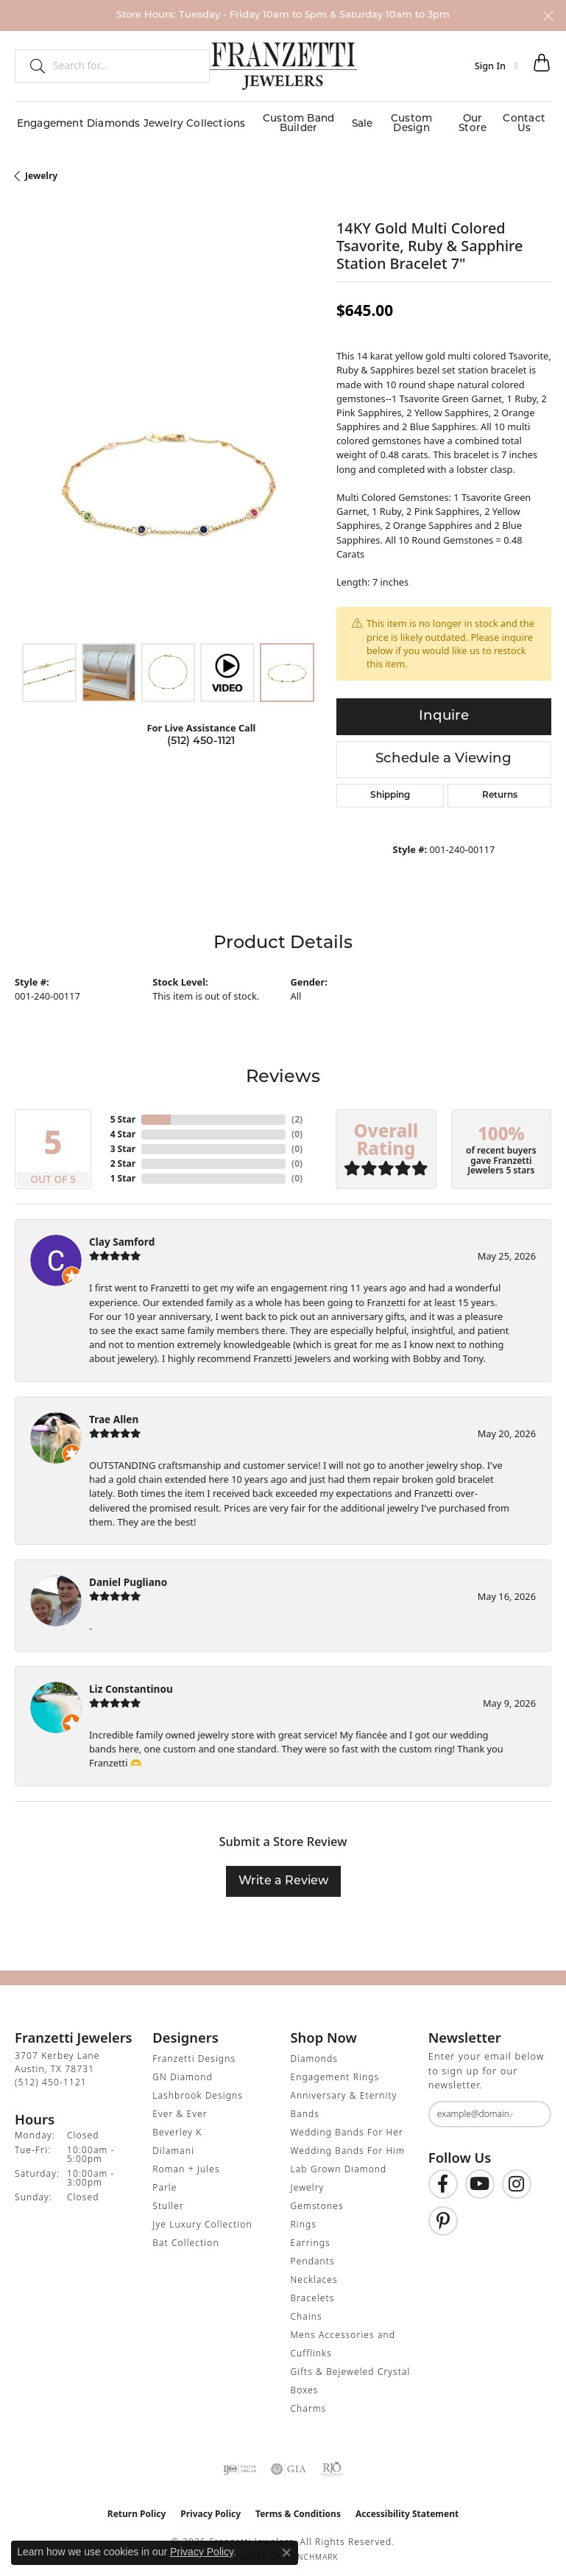 The height and width of the screenshot is (2576, 566). Describe the element at coordinates (407, 2508) in the screenshot. I see `Accessibility Statement` at that location.